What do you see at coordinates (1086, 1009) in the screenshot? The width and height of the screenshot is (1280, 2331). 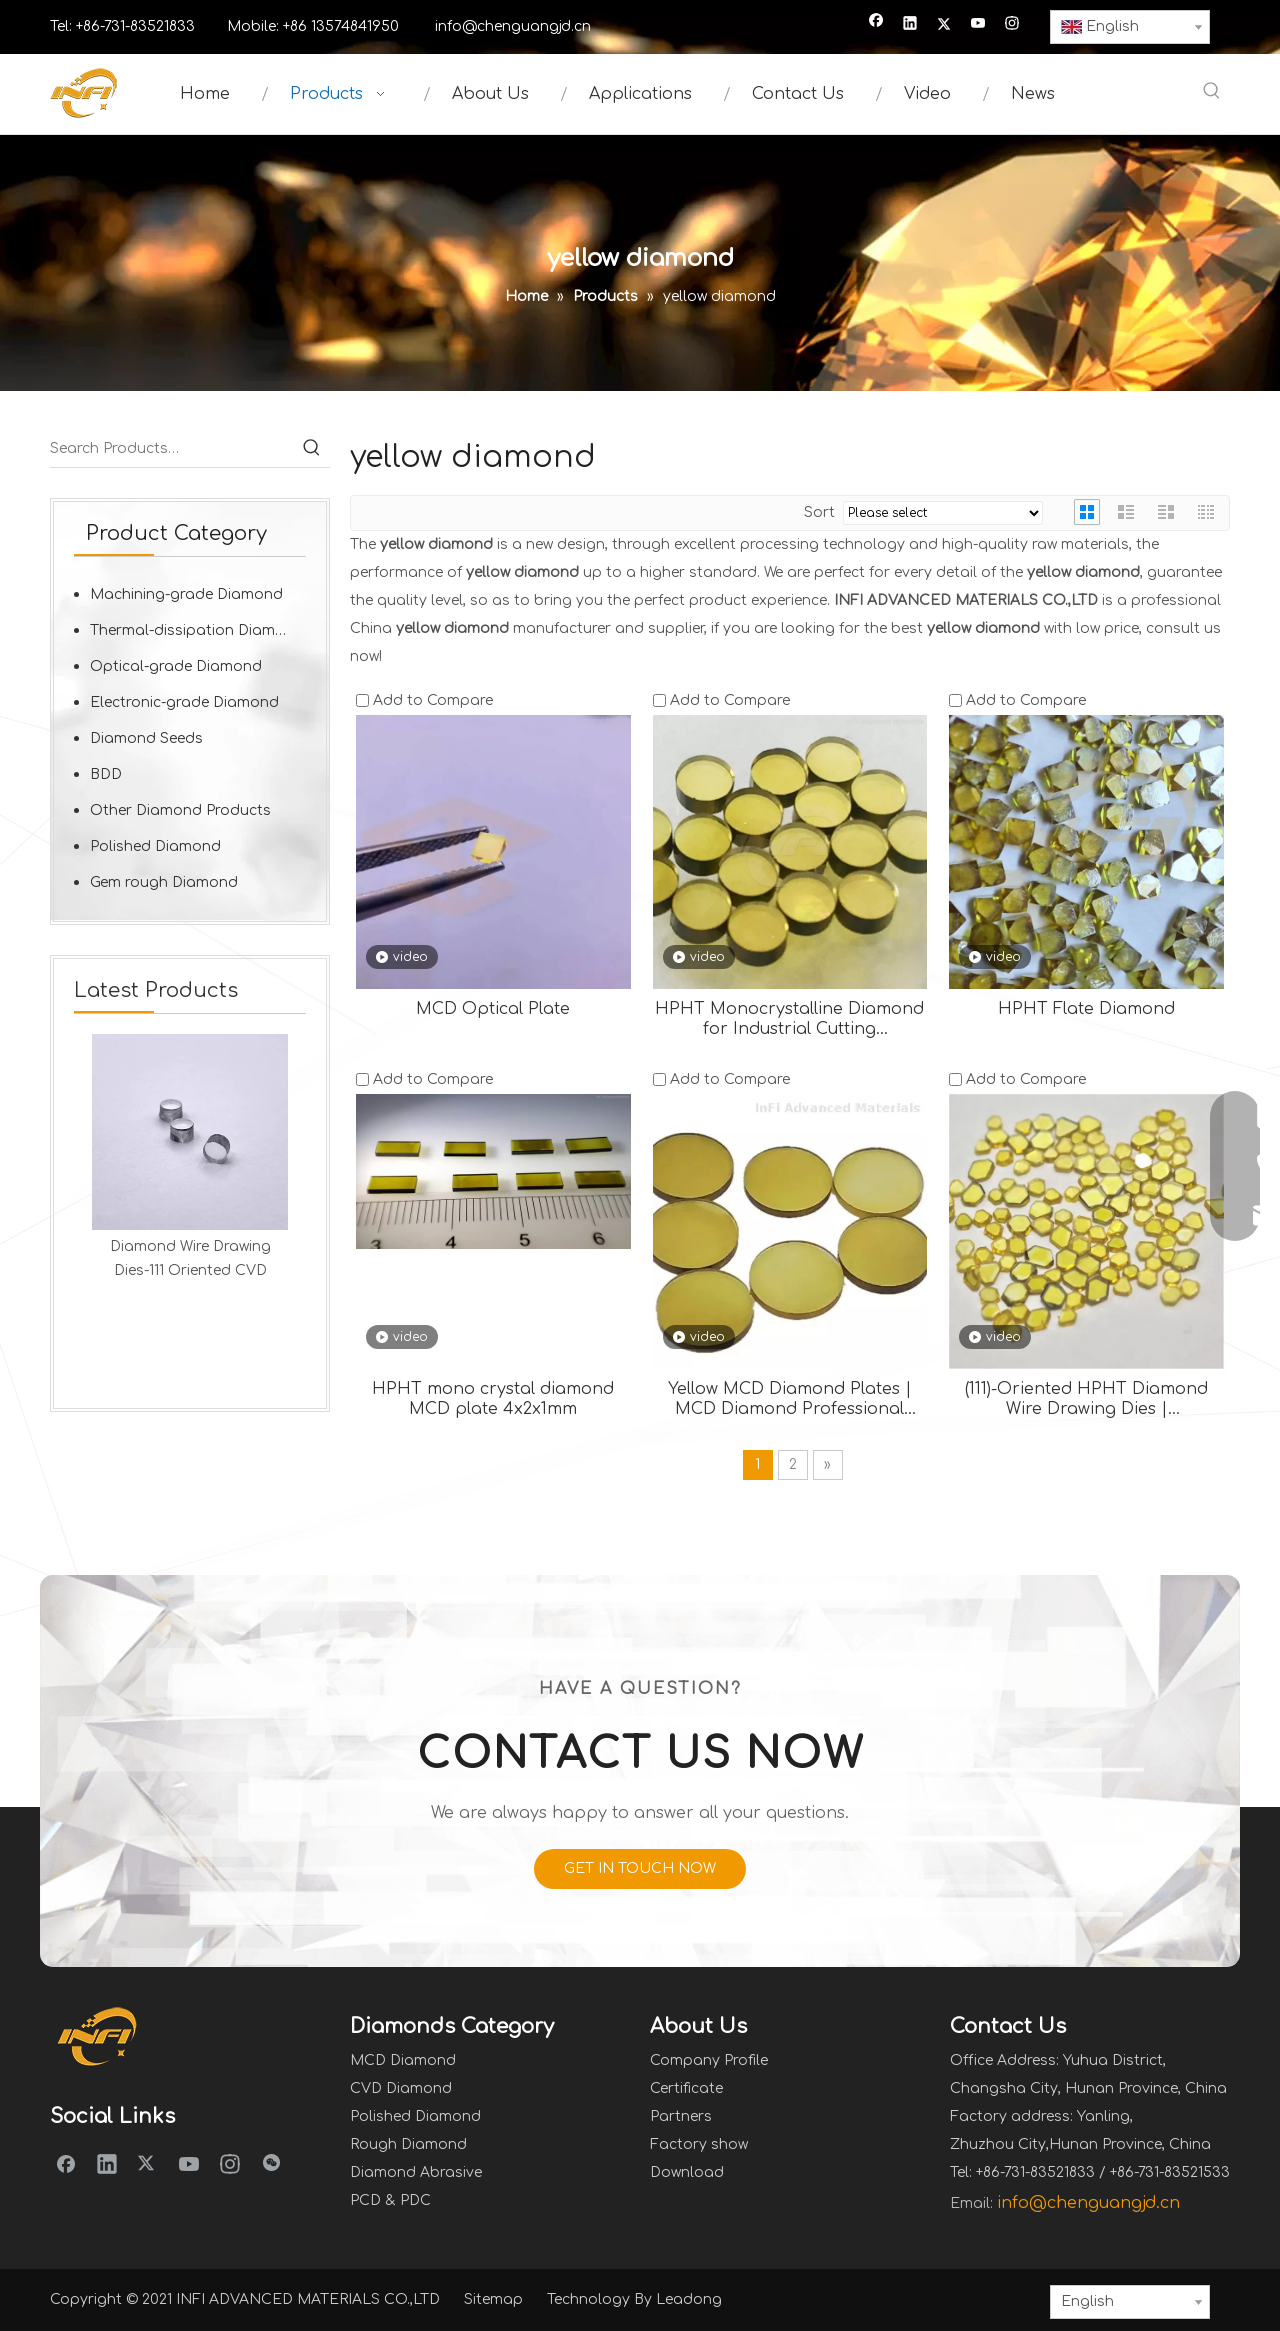 I see `HPHT Flate Diamond` at bounding box center [1086, 1009].